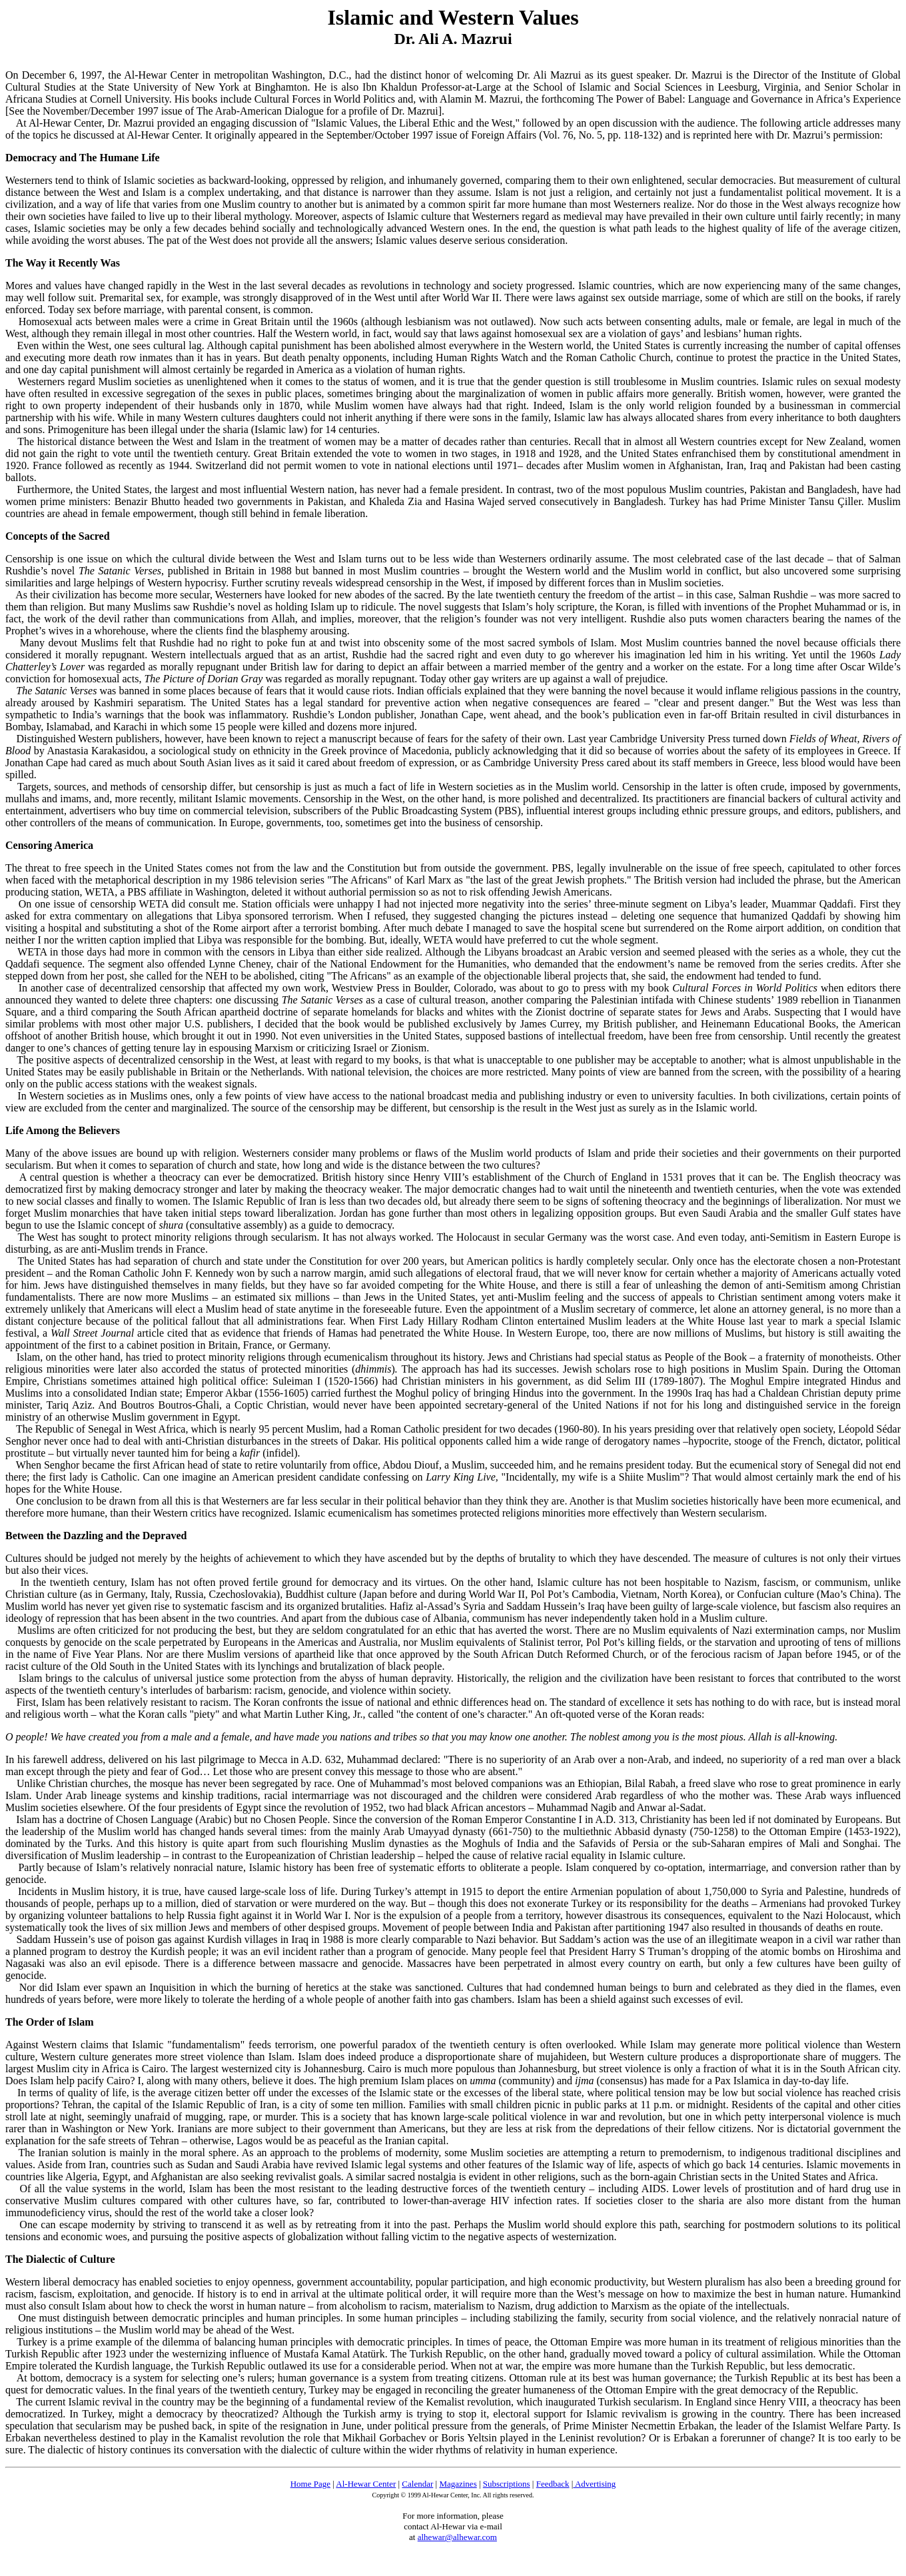 The image size is (906, 2576). I want to click on Magazines, so click(457, 2484).